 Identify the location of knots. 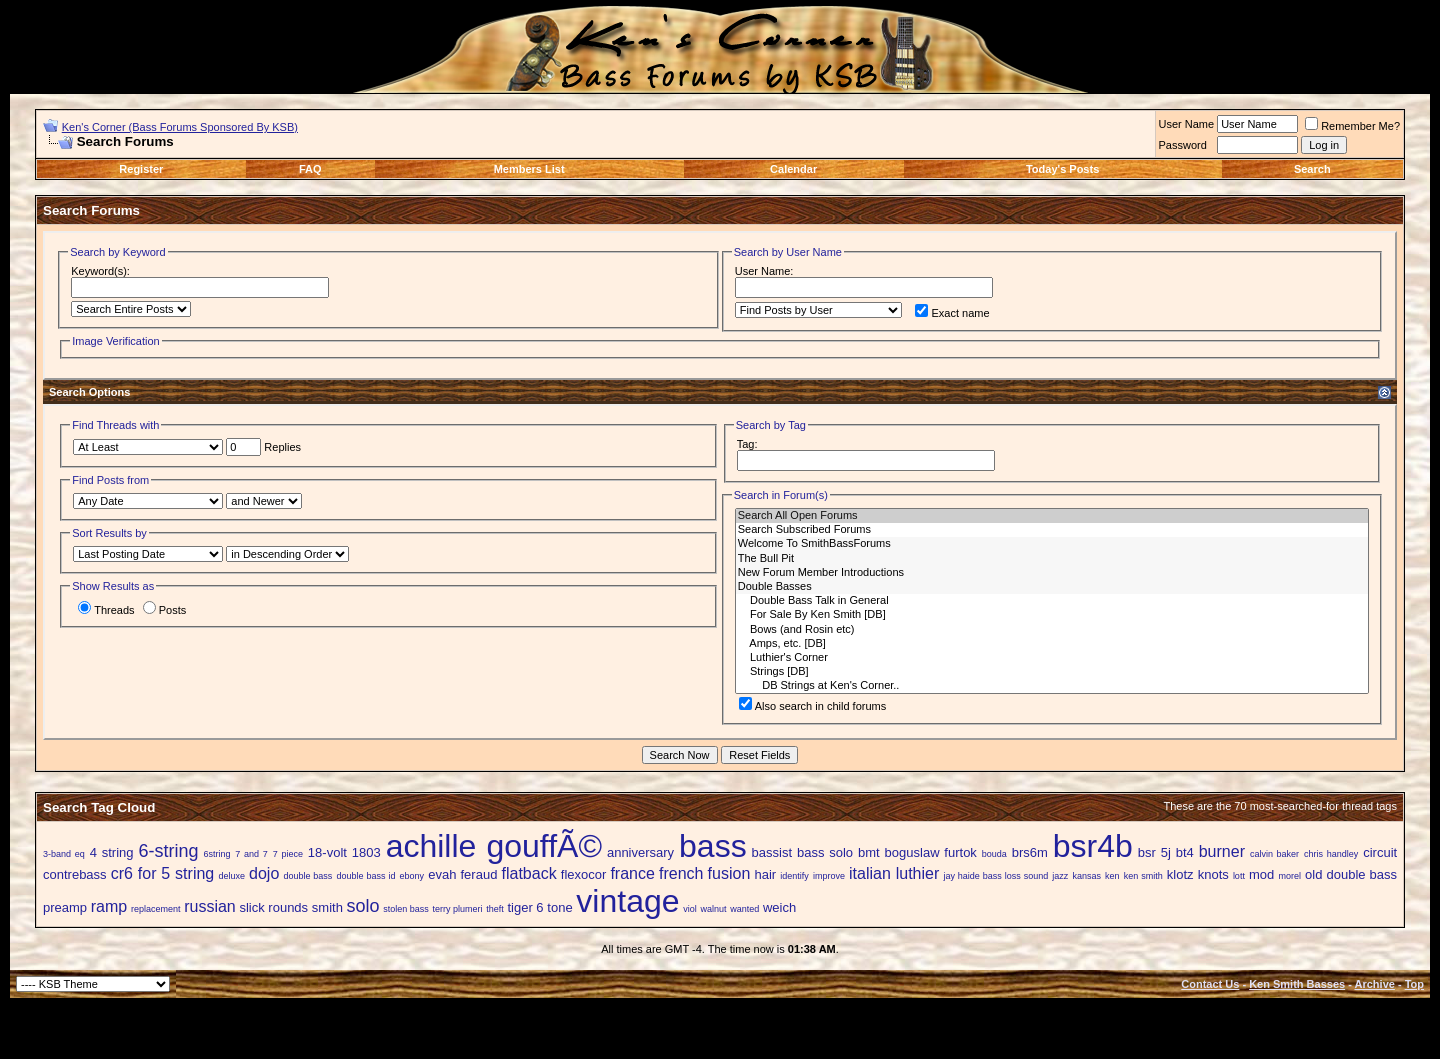
(1213, 874).